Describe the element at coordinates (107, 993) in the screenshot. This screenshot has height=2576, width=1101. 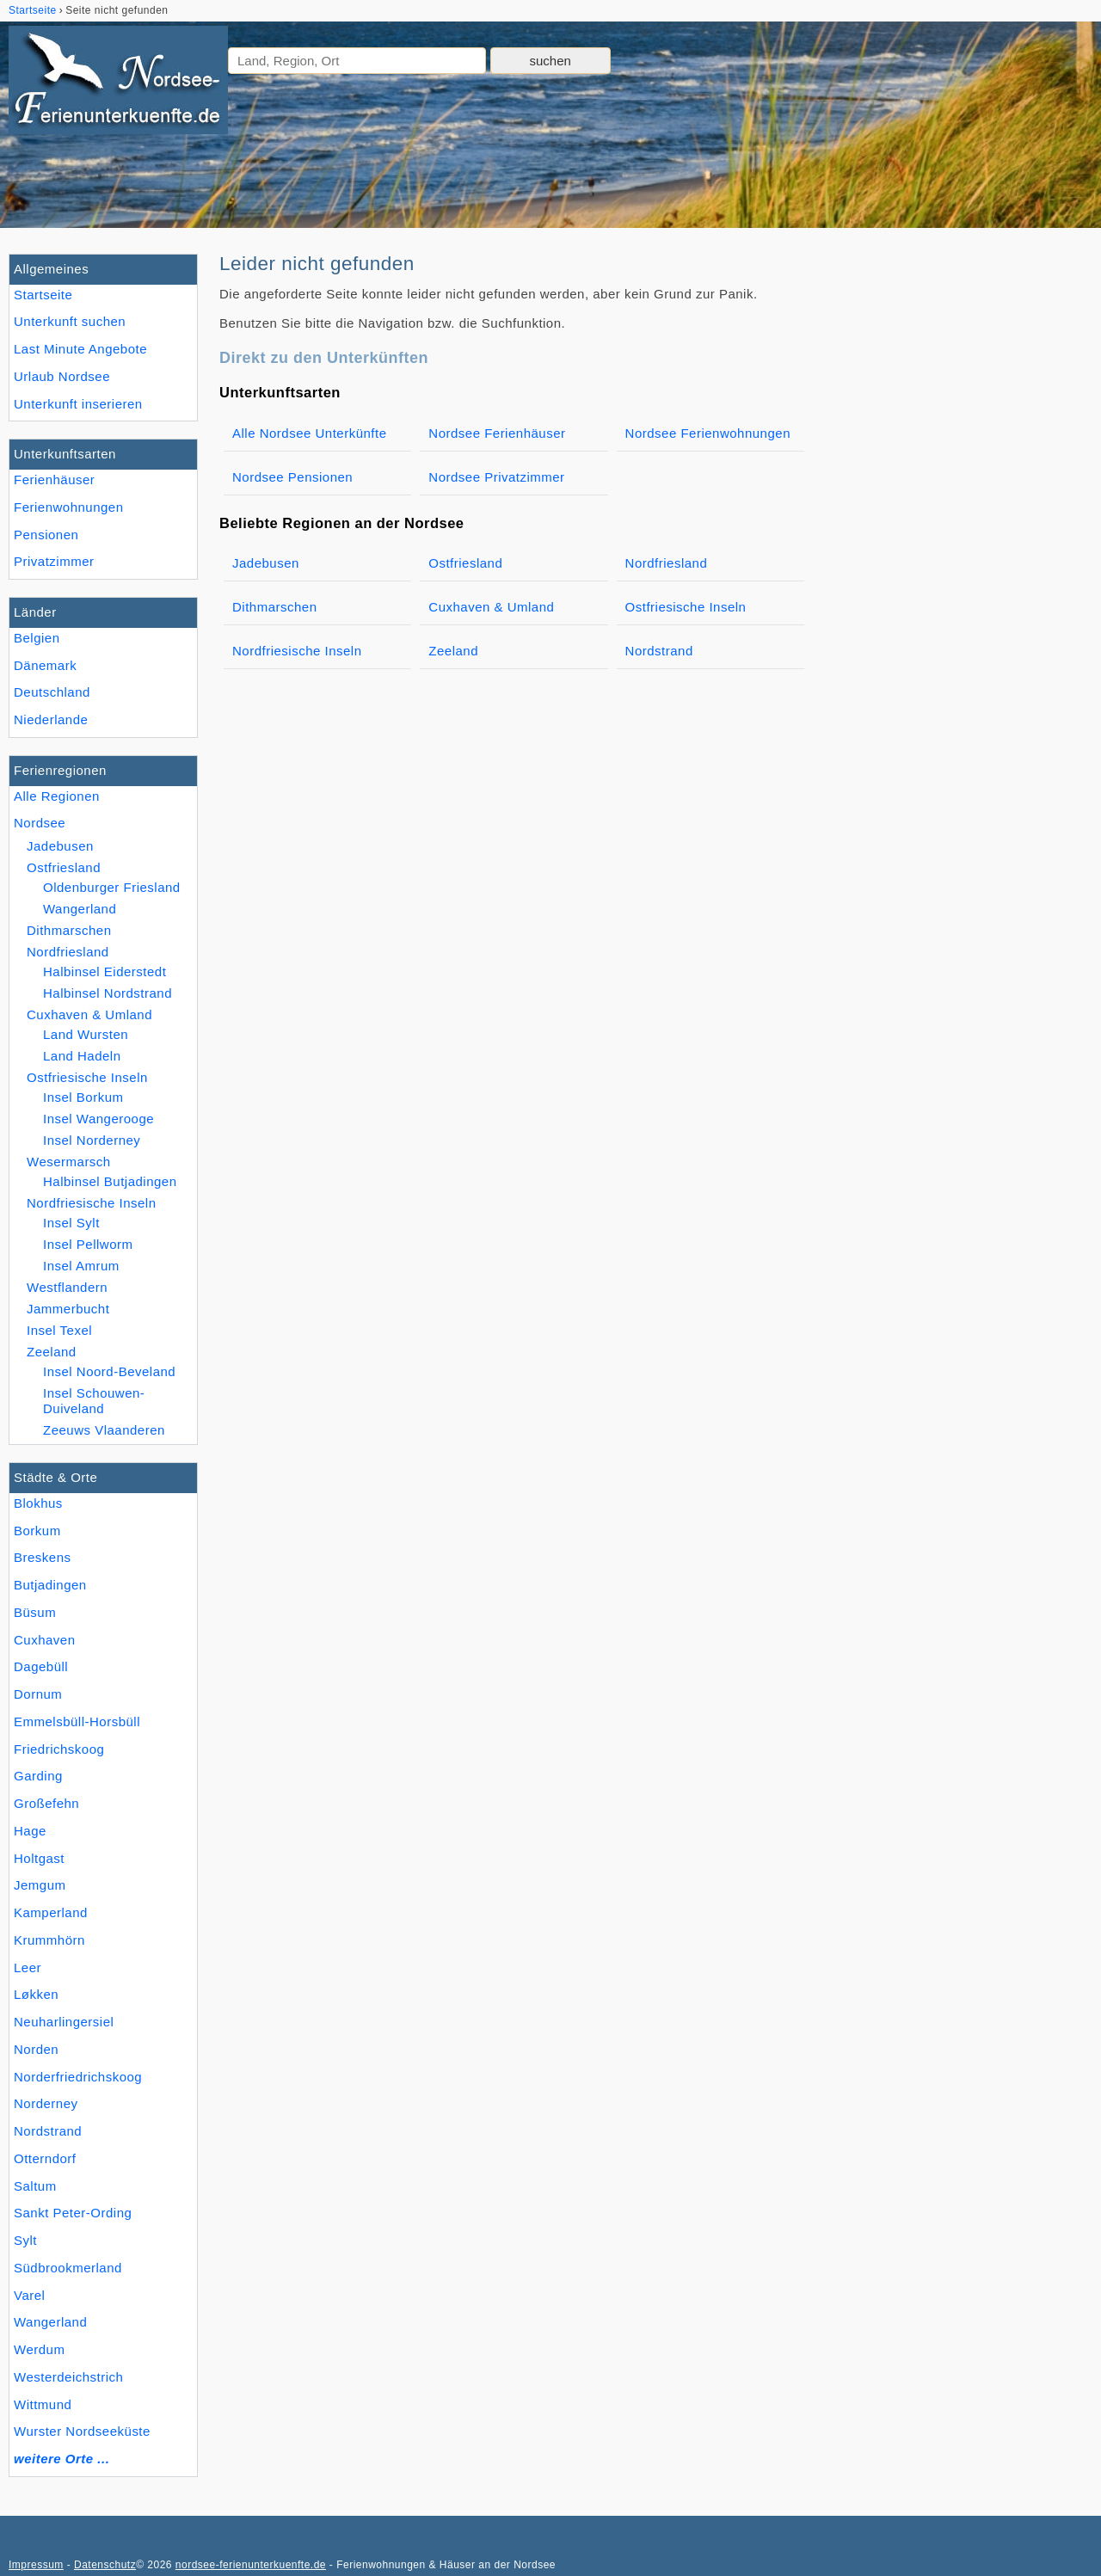
I see `Halbinsel Nordstrand` at that location.